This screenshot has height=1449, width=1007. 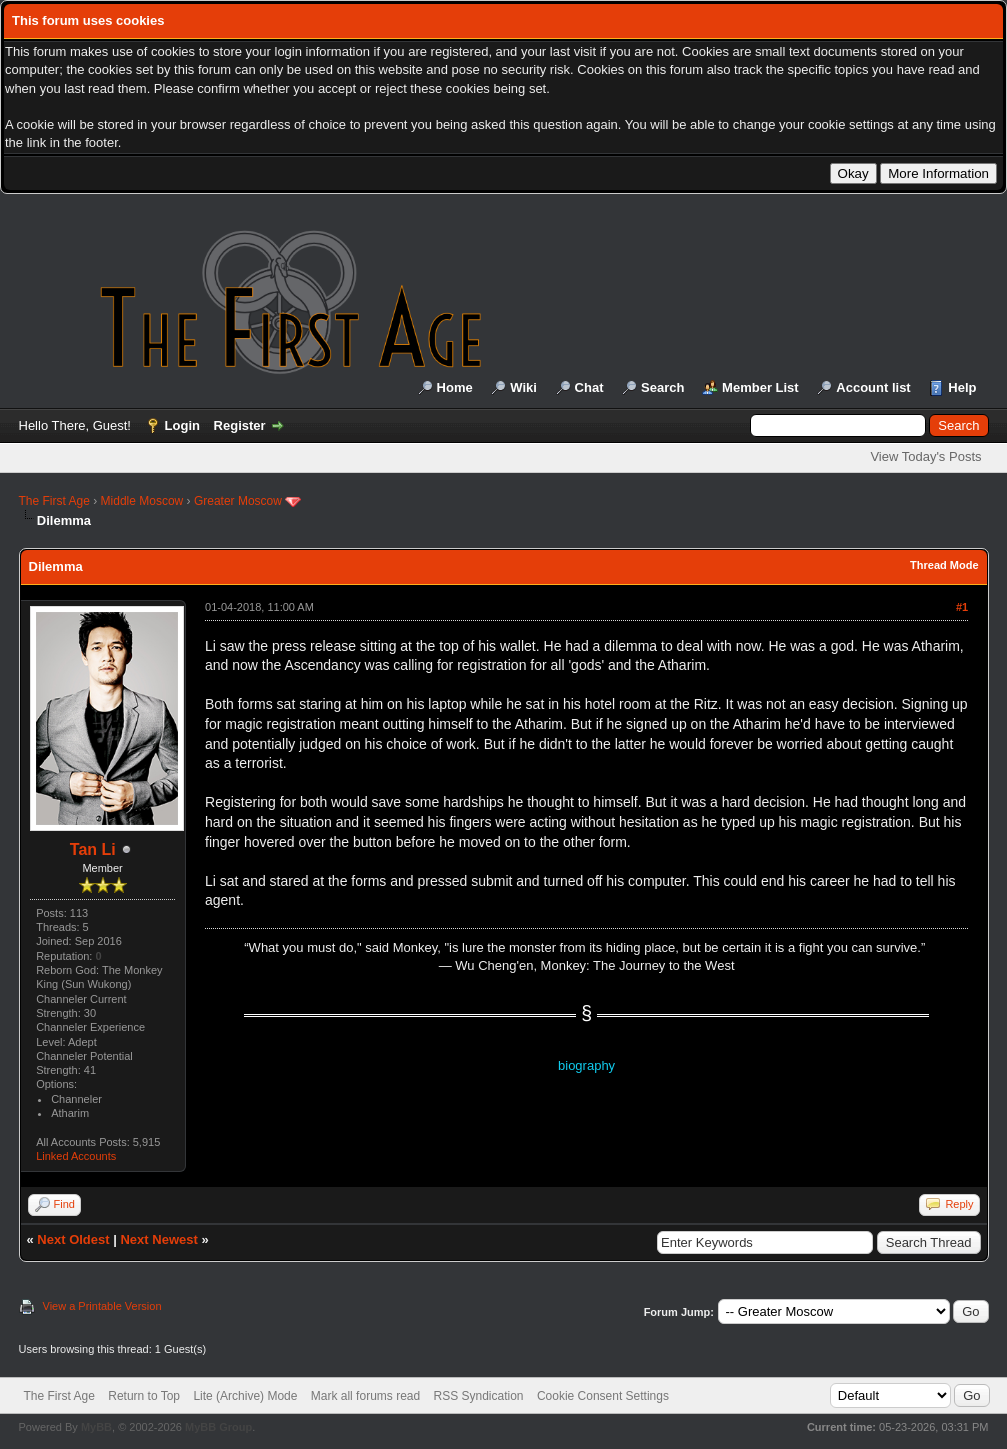 What do you see at coordinates (158, 1239) in the screenshot?
I see `Next Newest` at bounding box center [158, 1239].